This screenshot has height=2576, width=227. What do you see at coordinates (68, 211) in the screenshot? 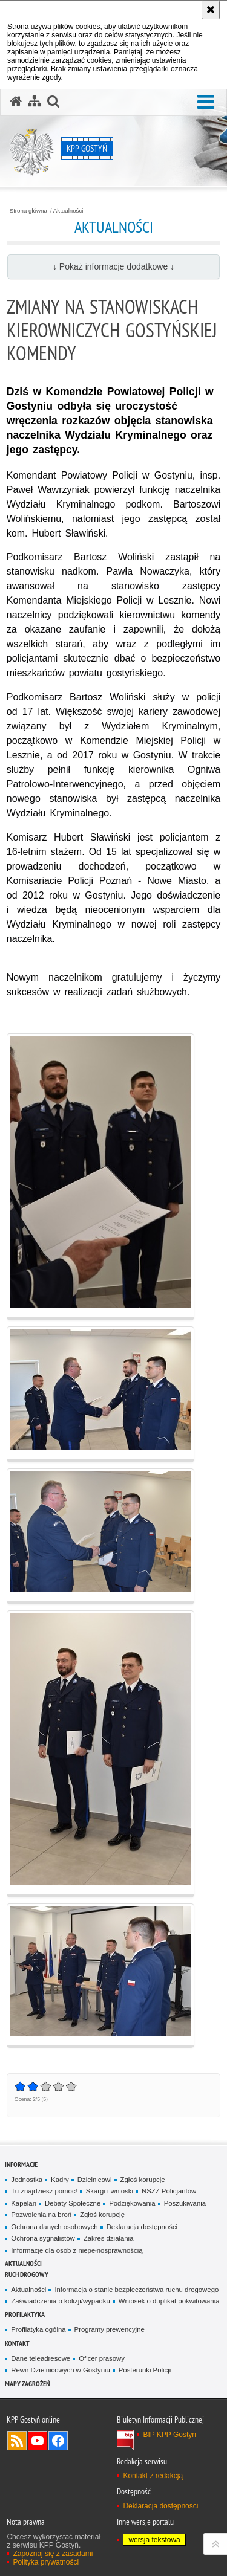
I see `Aktualności` at bounding box center [68, 211].